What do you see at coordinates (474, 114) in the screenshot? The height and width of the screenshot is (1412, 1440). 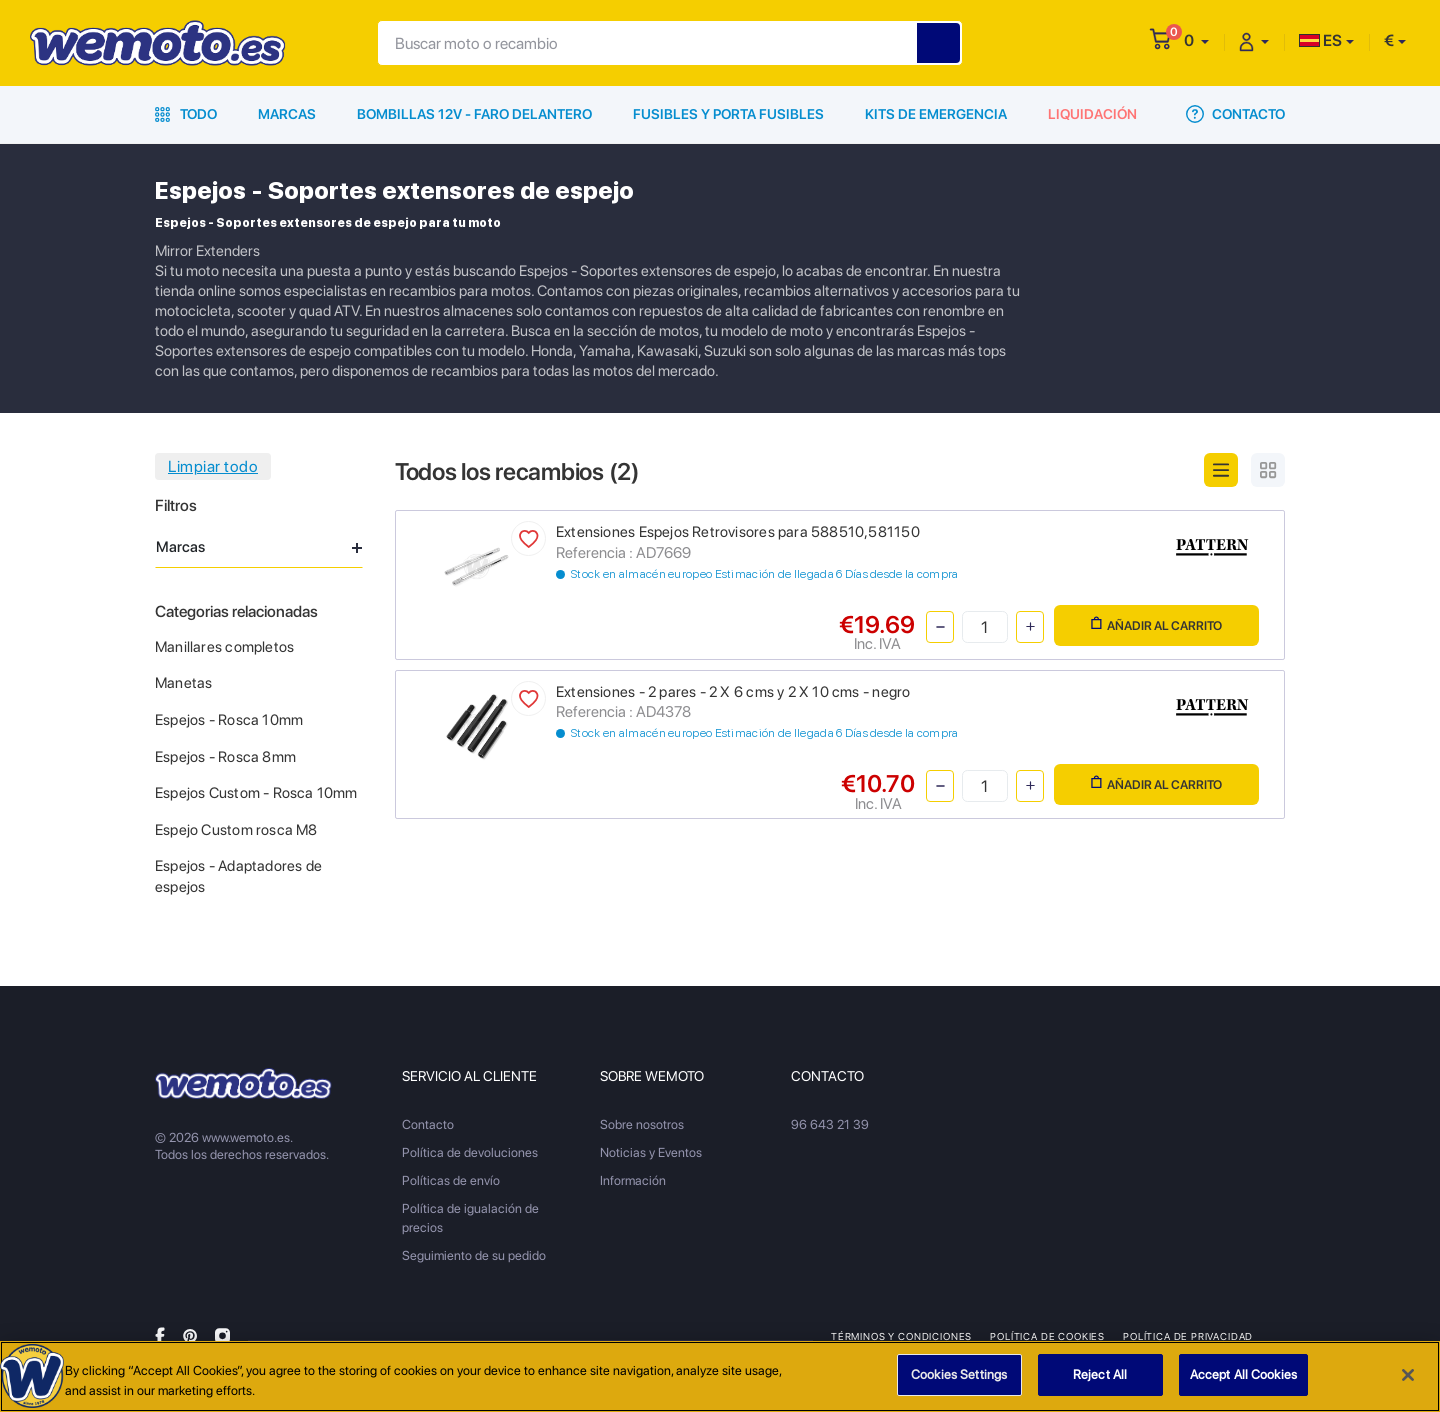 I see `Bombillas 12V - Faro delantero` at bounding box center [474, 114].